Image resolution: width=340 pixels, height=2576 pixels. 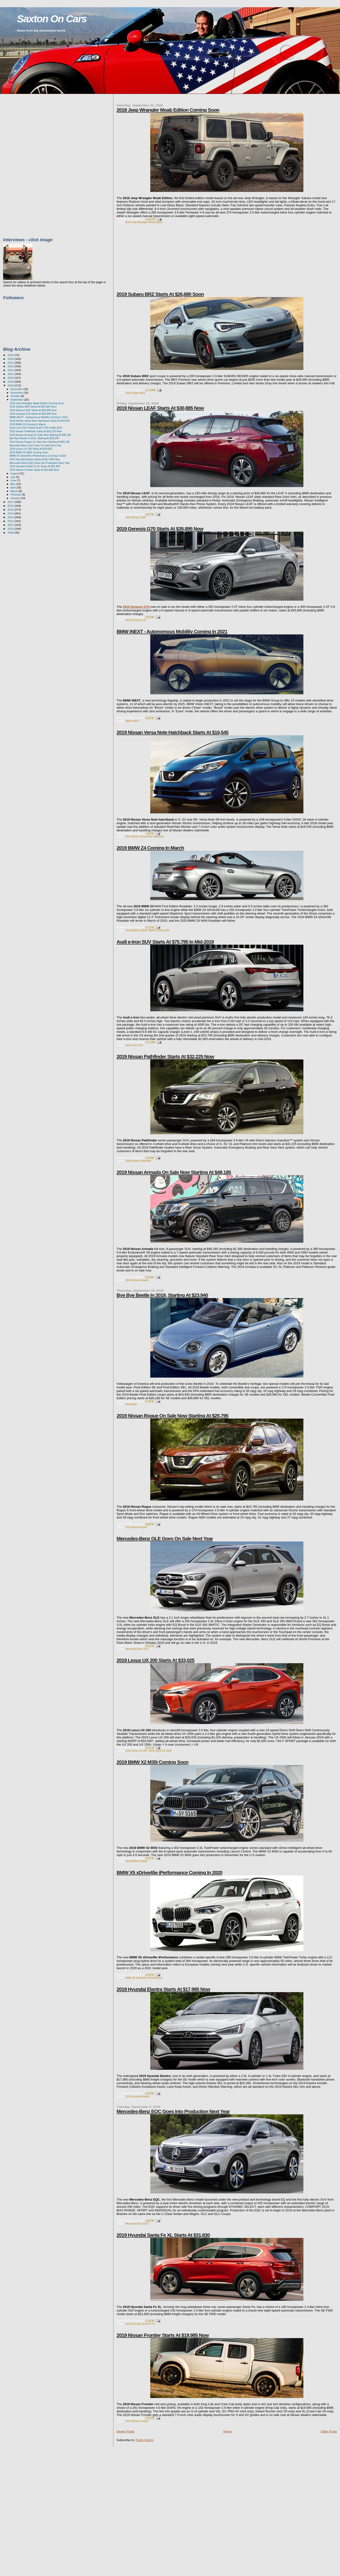 What do you see at coordinates (137, 2096) in the screenshot?
I see `2019 Hyundai Elantra` at bounding box center [137, 2096].